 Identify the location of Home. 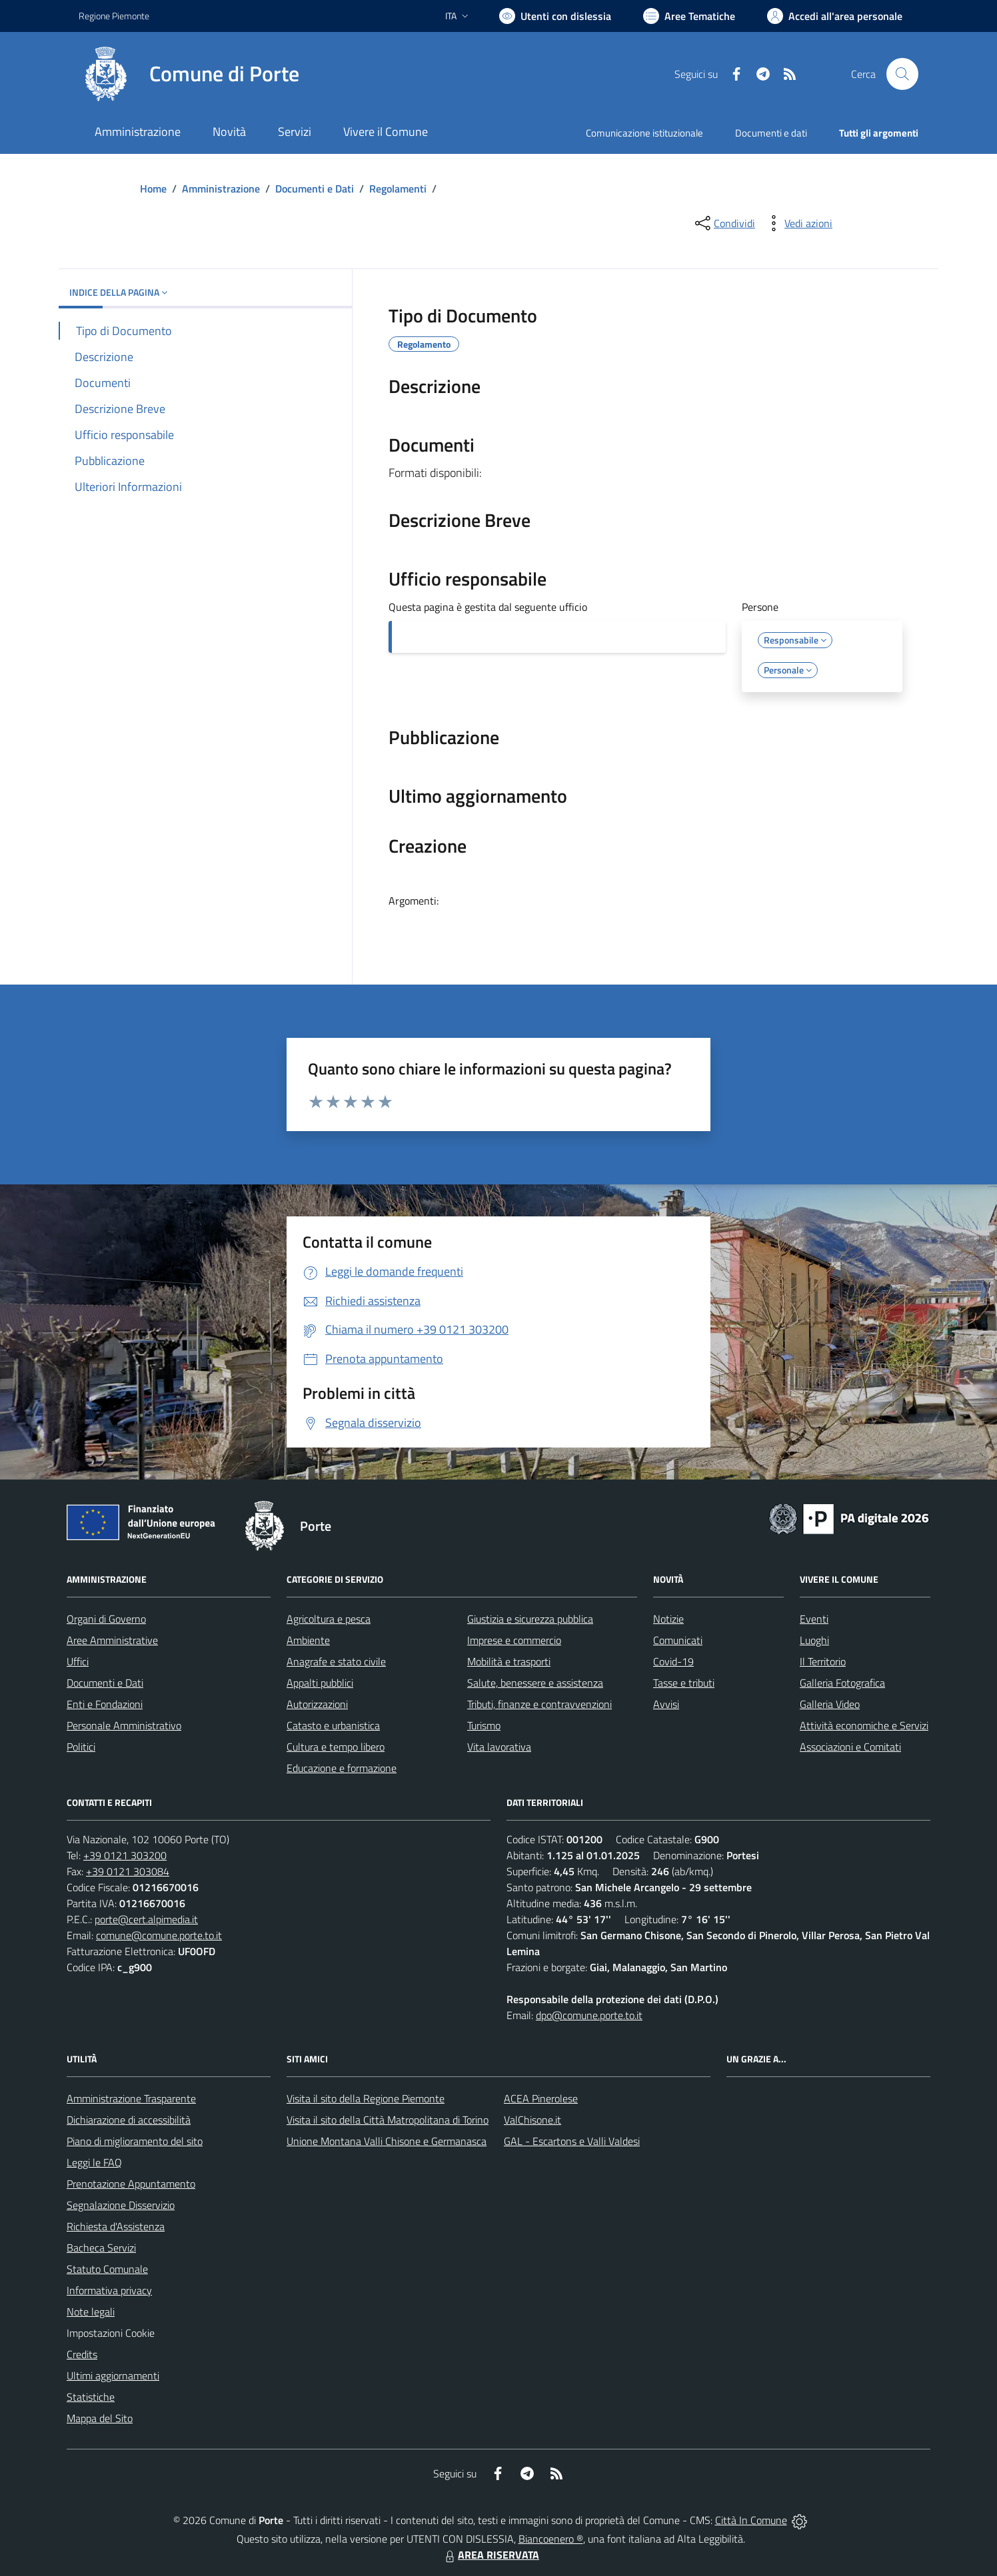
(153, 189).